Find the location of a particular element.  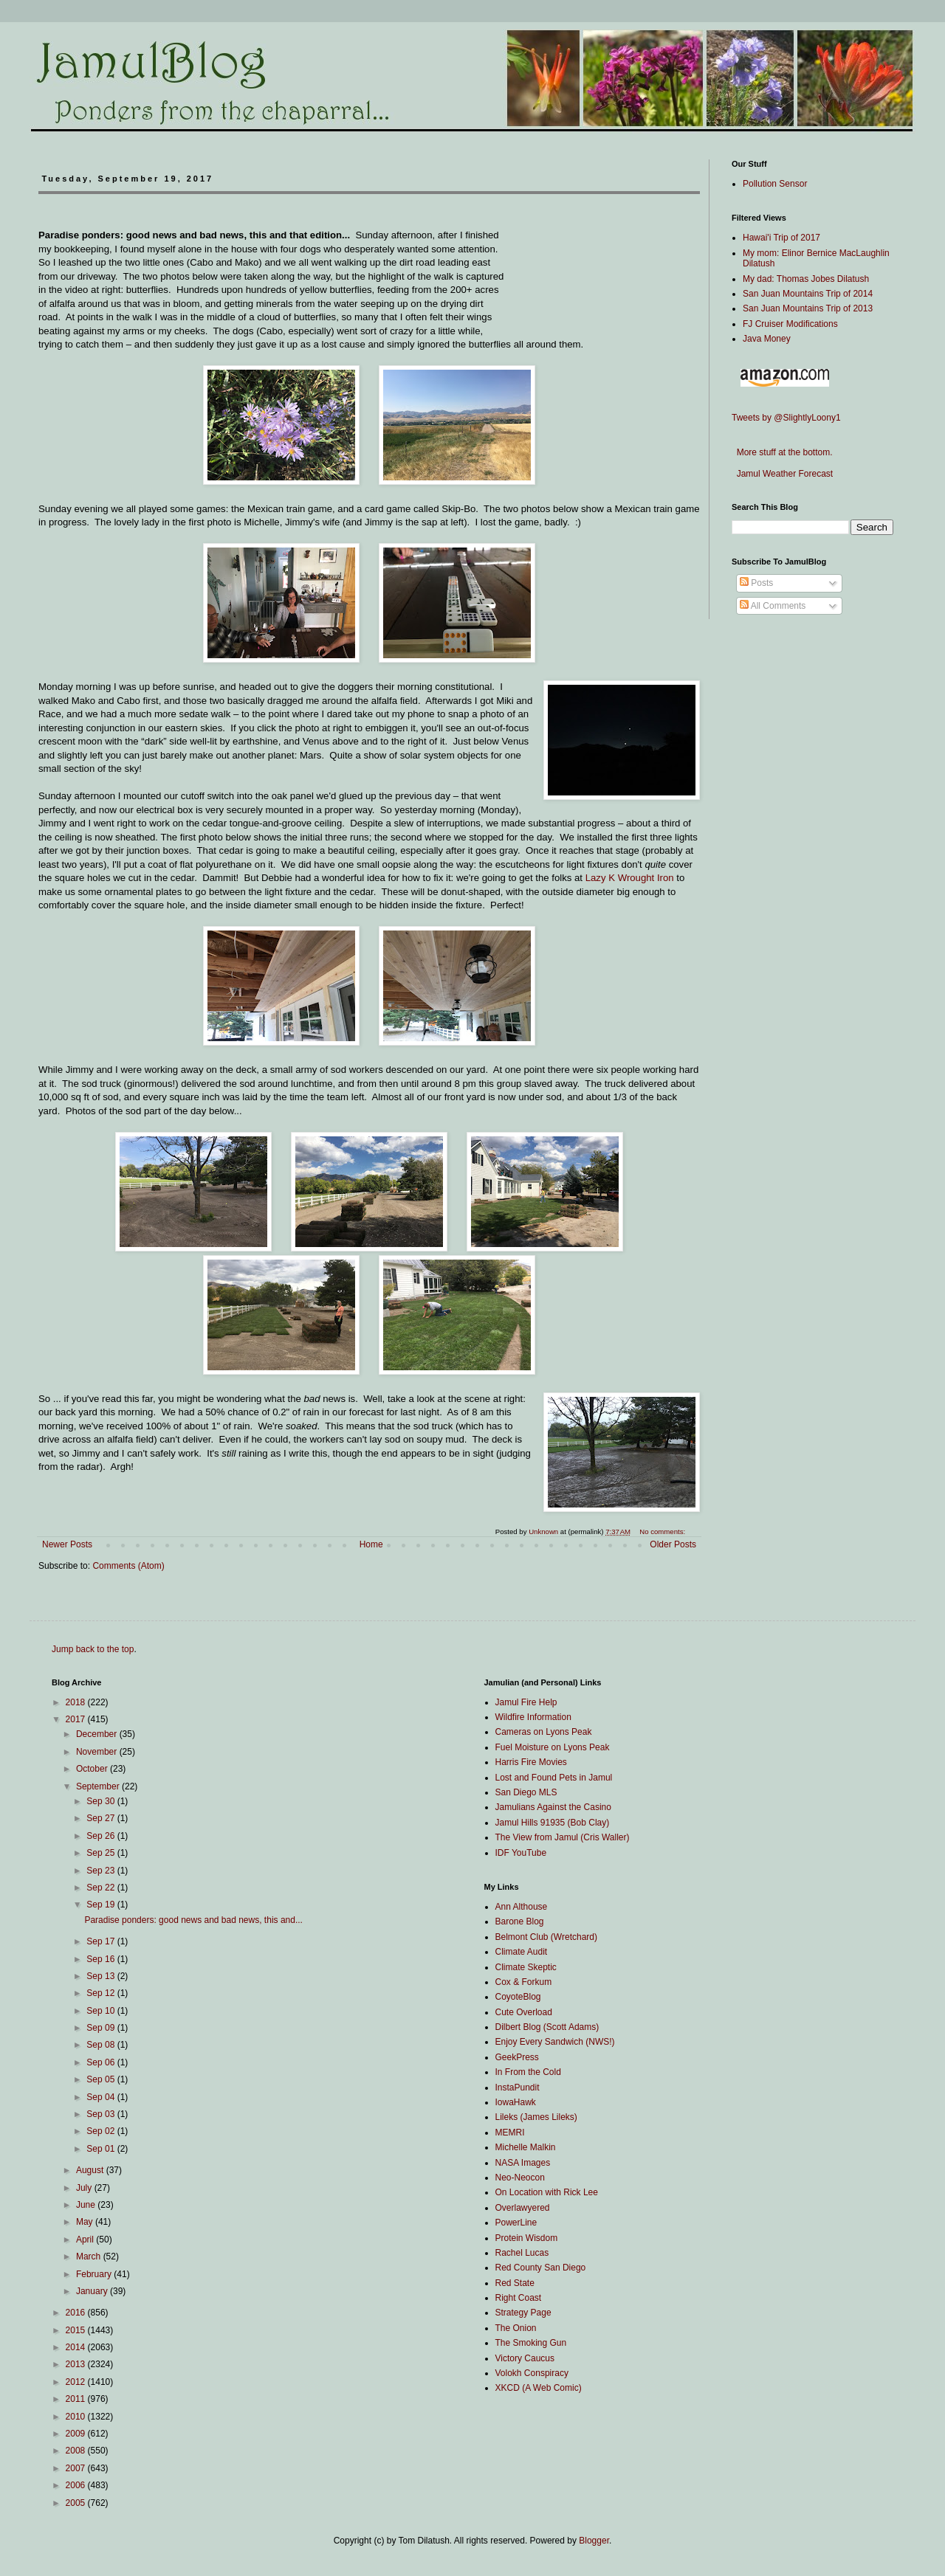

Strategy Page is located at coordinates (523, 2312).